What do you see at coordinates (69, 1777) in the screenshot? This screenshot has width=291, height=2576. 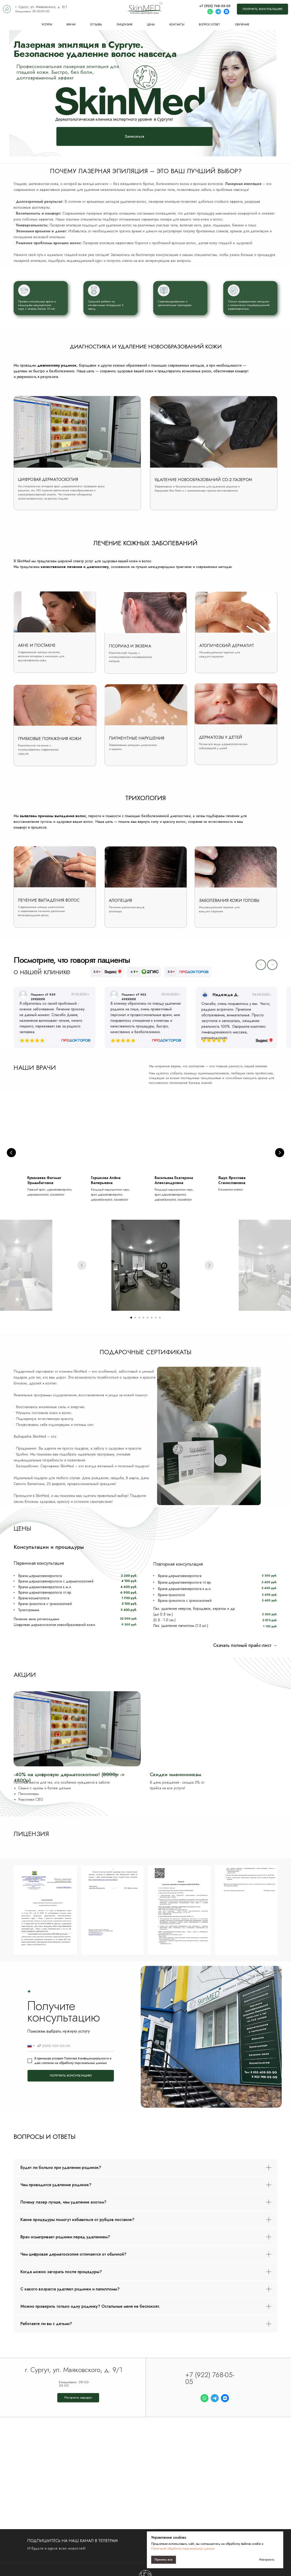 I see `-40% на цифровую дерматоскопию! ( -> 4800р)` at bounding box center [69, 1777].